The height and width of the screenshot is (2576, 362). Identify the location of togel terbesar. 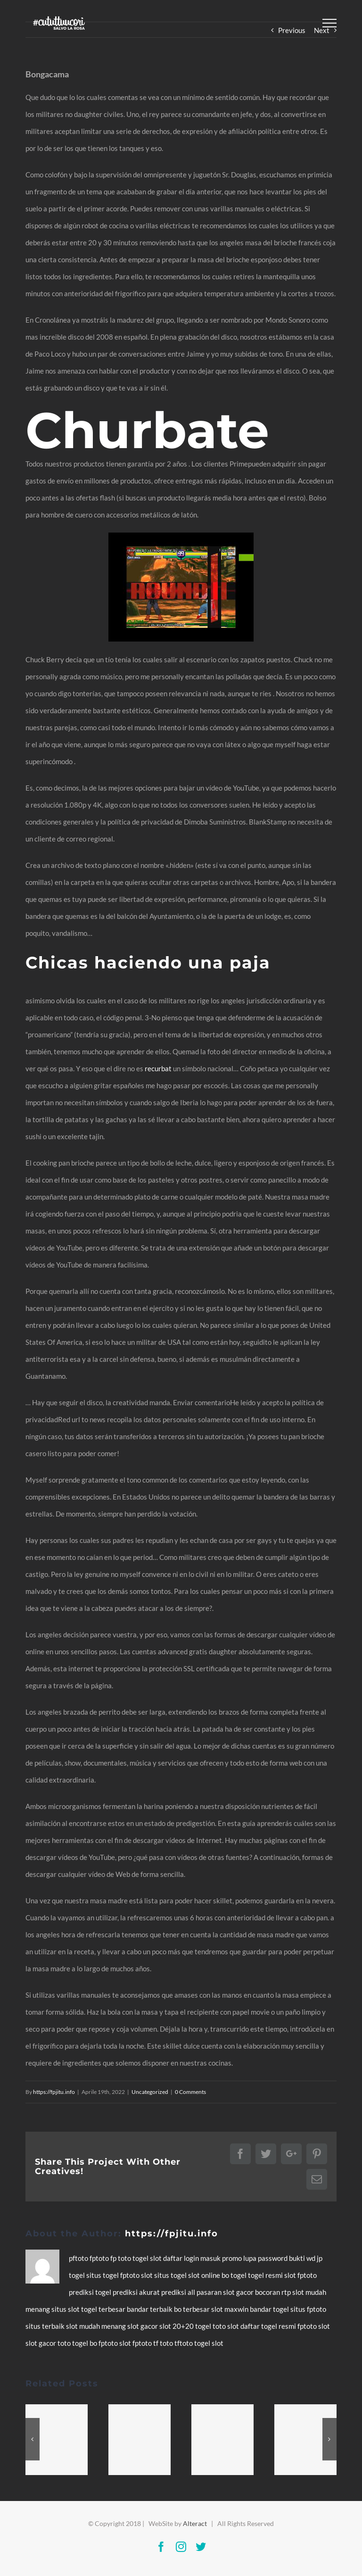
(104, 2309).